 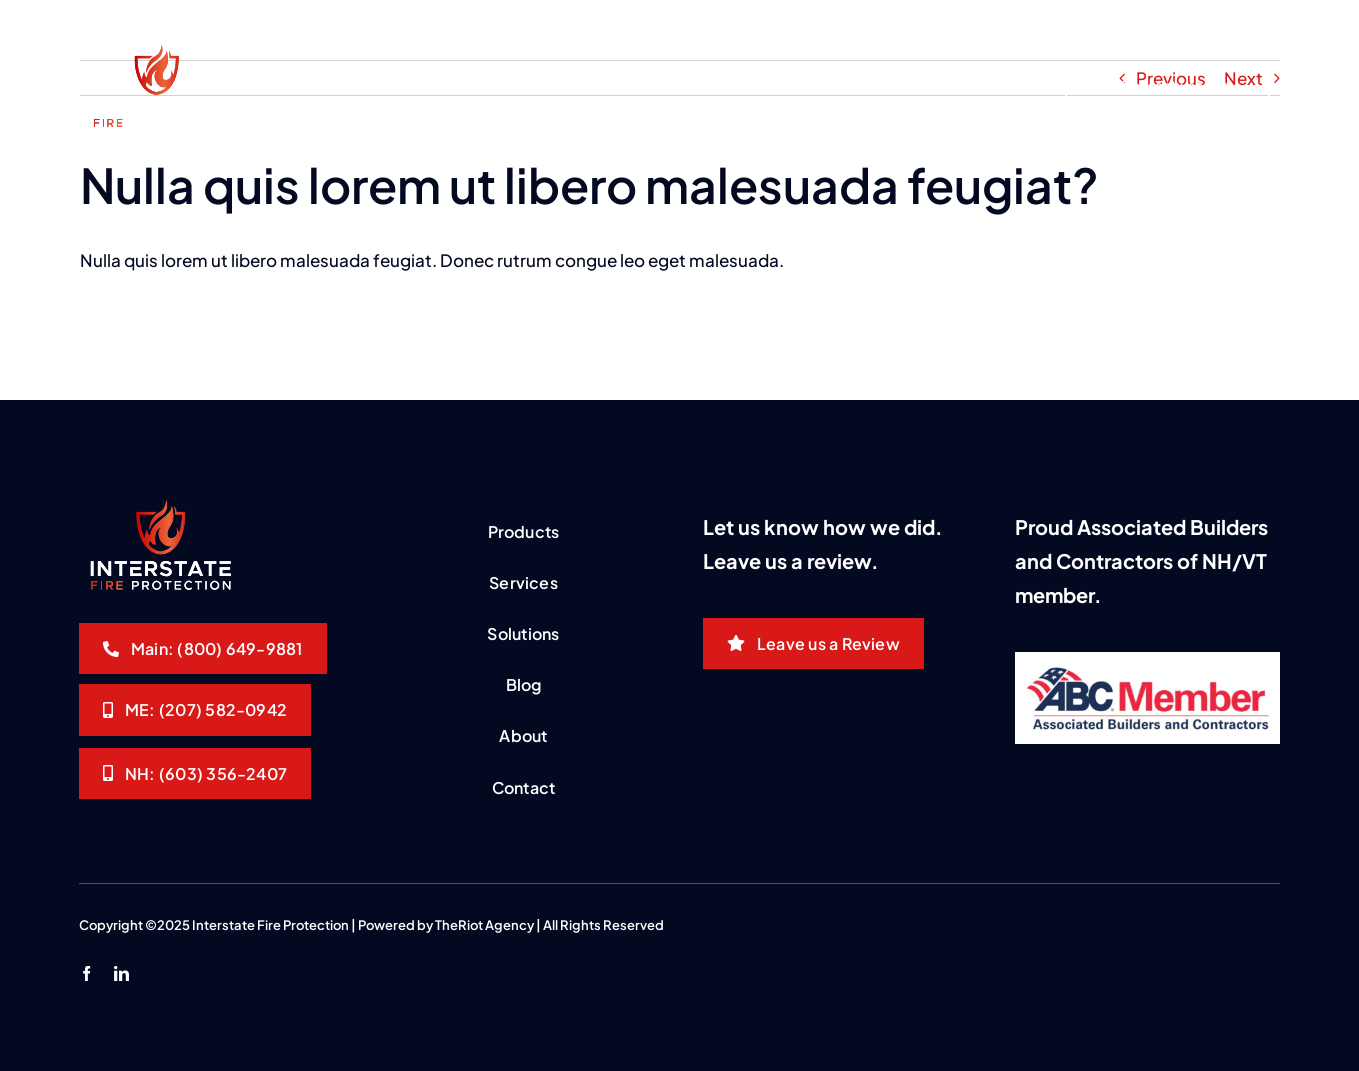 What do you see at coordinates (155, 53) in the screenshot?
I see `[interstate-logo-white]` at bounding box center [155, 53].